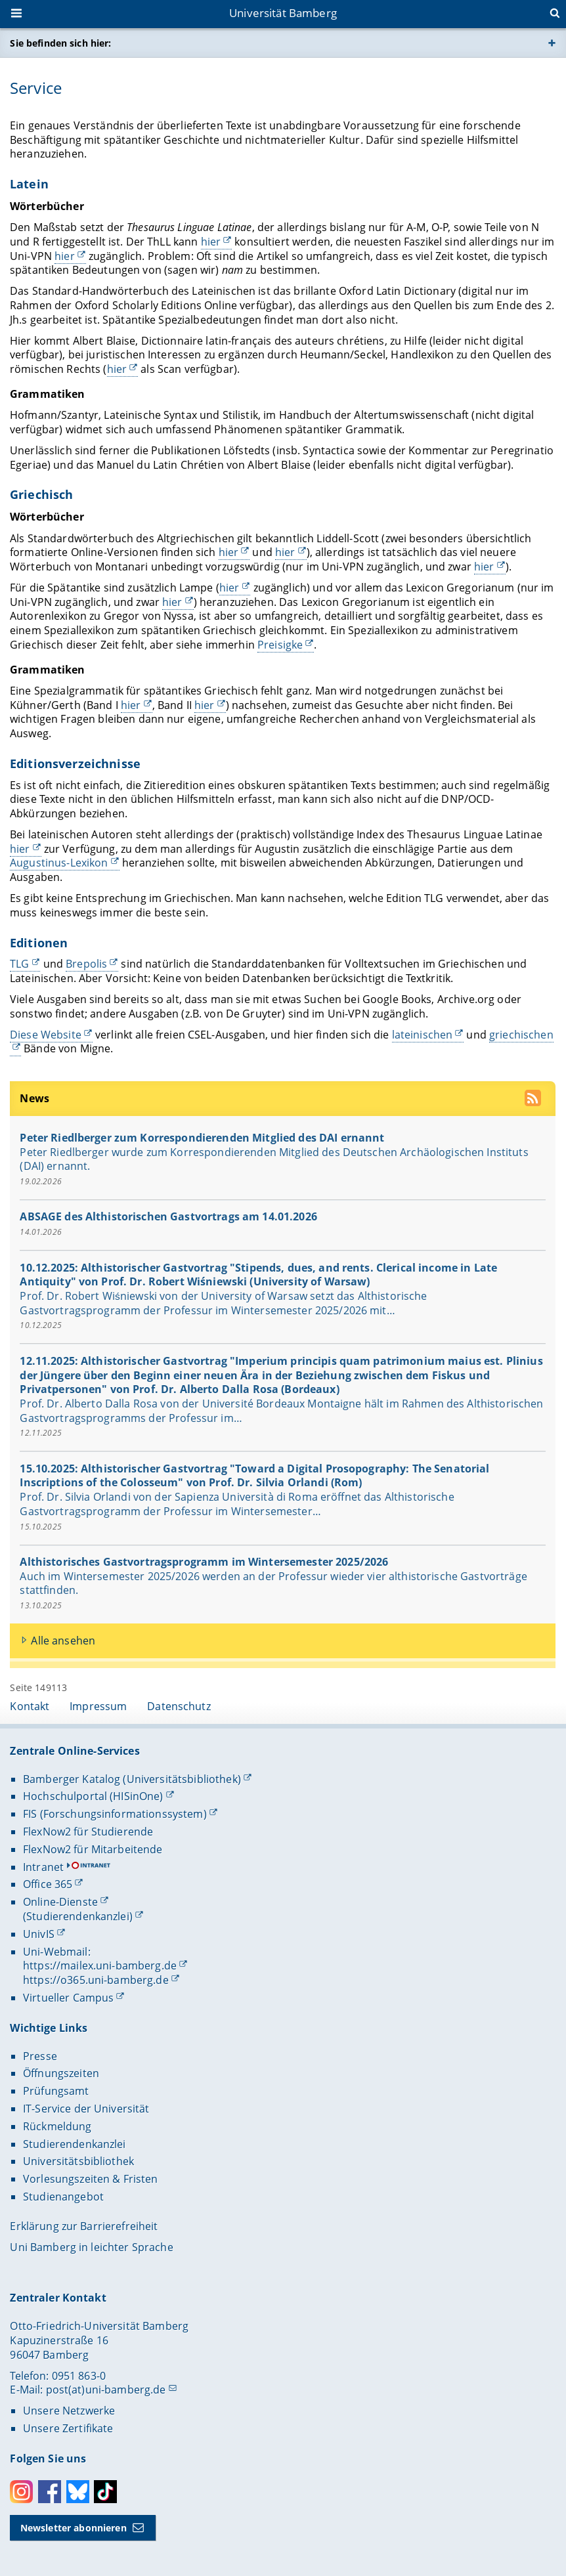 This screenshot has width=566, height=2576. What do you see at coordinates (73, 2528) in the screenshot?
I see `Newsletter abonnieren` at bounding box center [73, 2528].